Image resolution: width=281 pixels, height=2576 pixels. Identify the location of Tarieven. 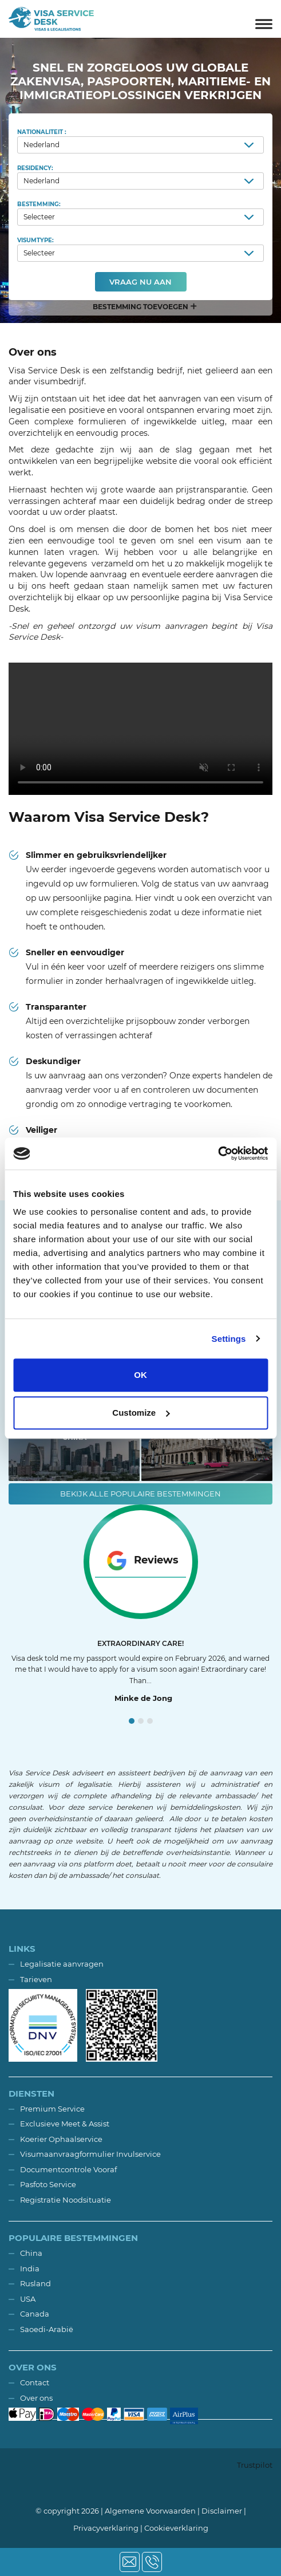
(36, 1979).